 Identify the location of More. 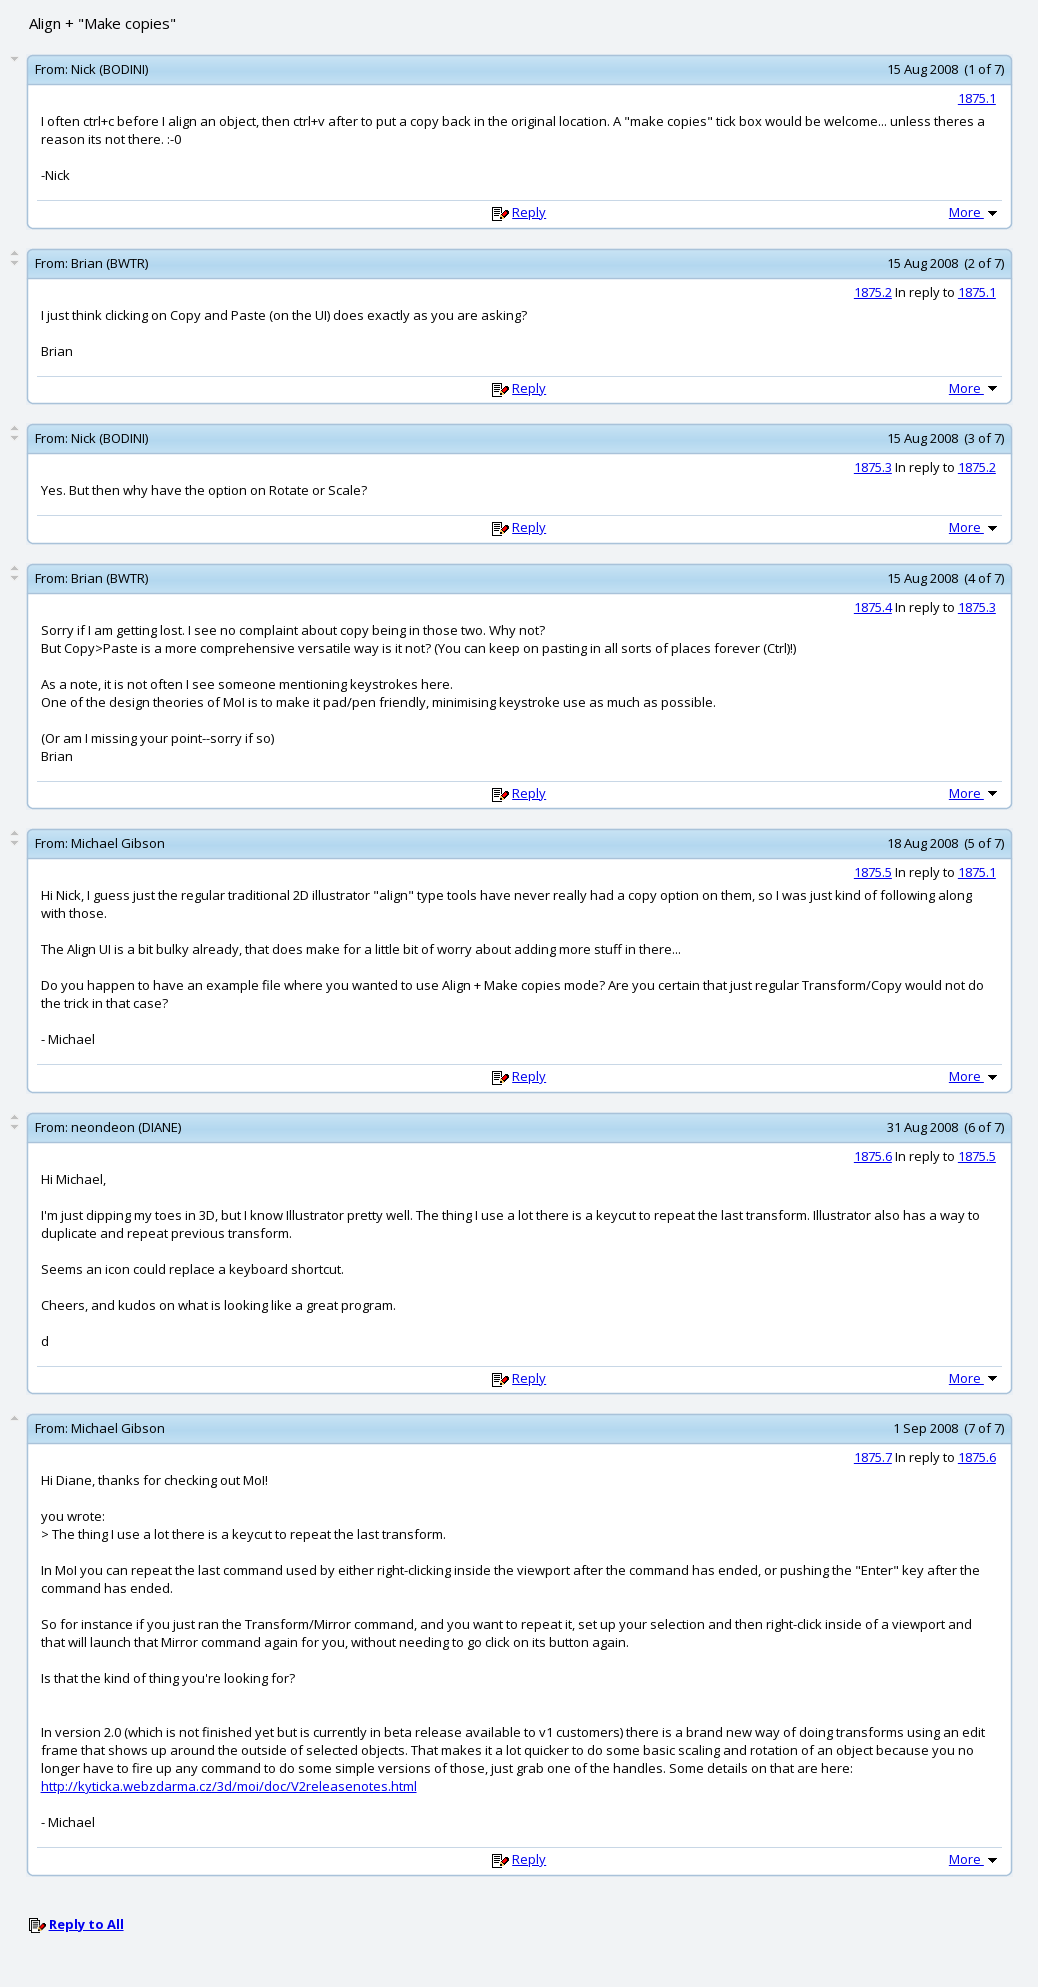
(975, 212).